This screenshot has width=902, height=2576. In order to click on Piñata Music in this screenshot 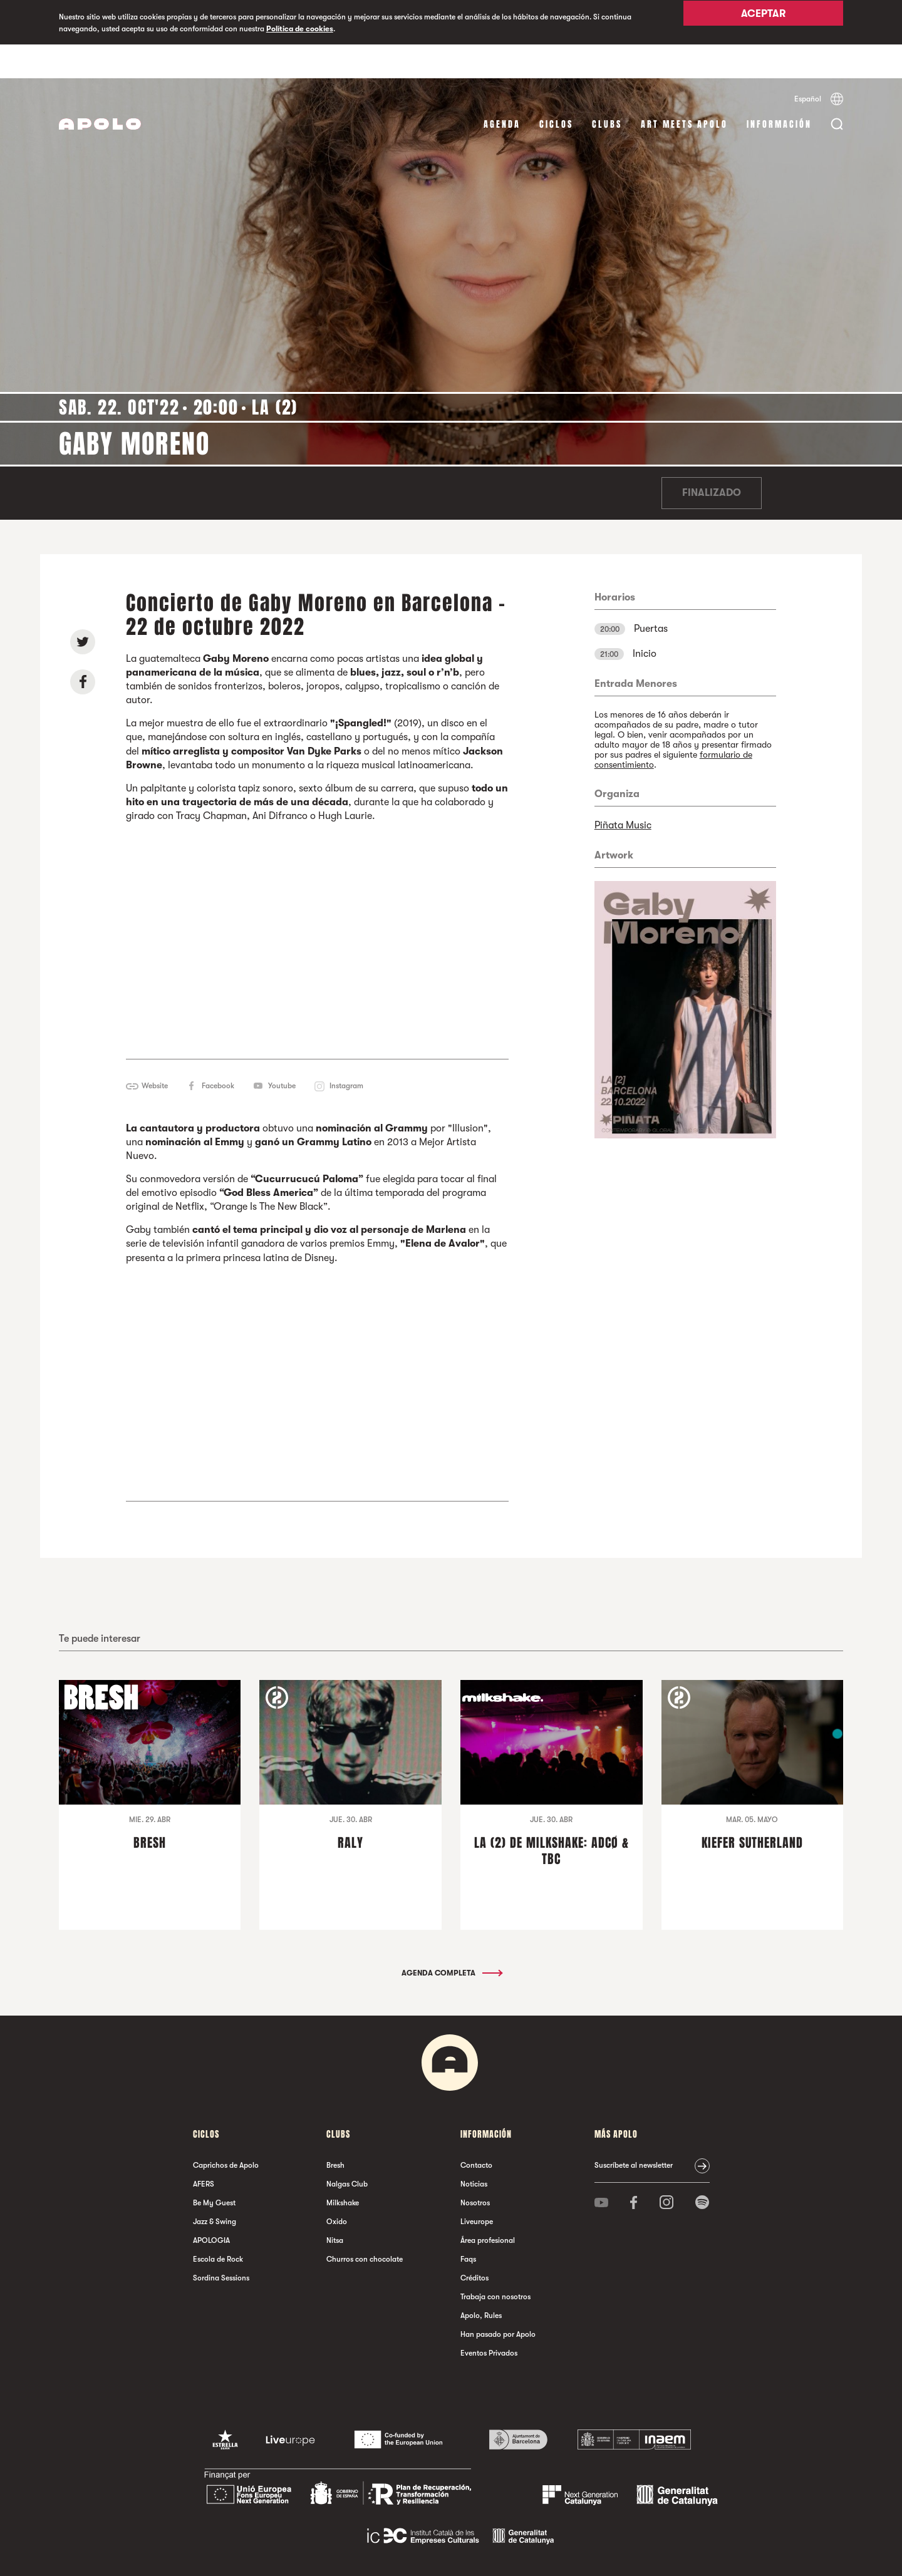, I will do `click(622, 791)`.